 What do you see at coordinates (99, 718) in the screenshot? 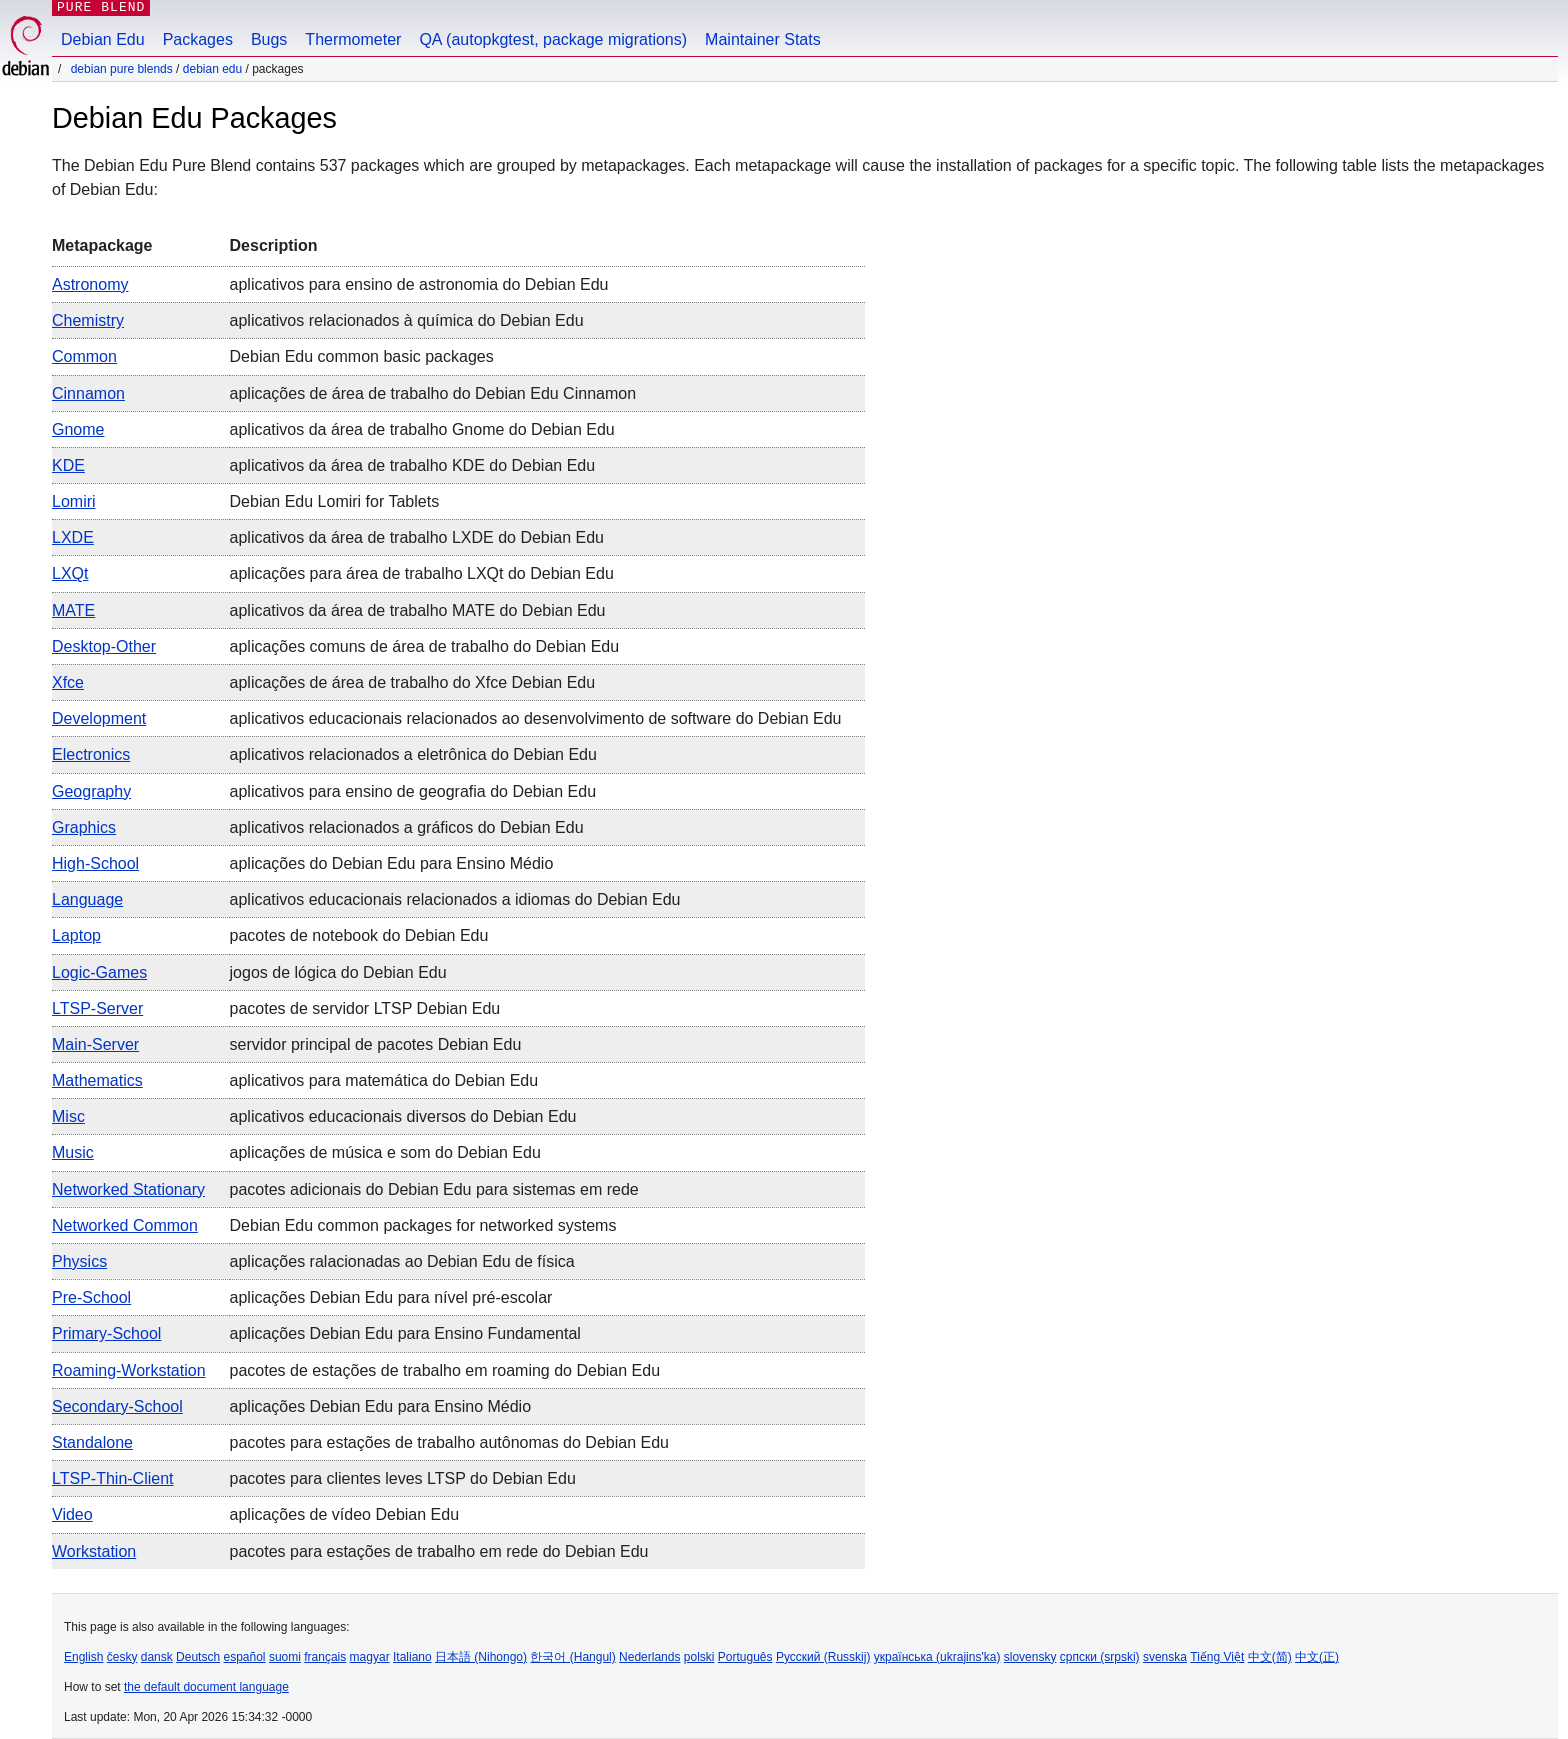
I see `Development` at bounding box center [99, 718].